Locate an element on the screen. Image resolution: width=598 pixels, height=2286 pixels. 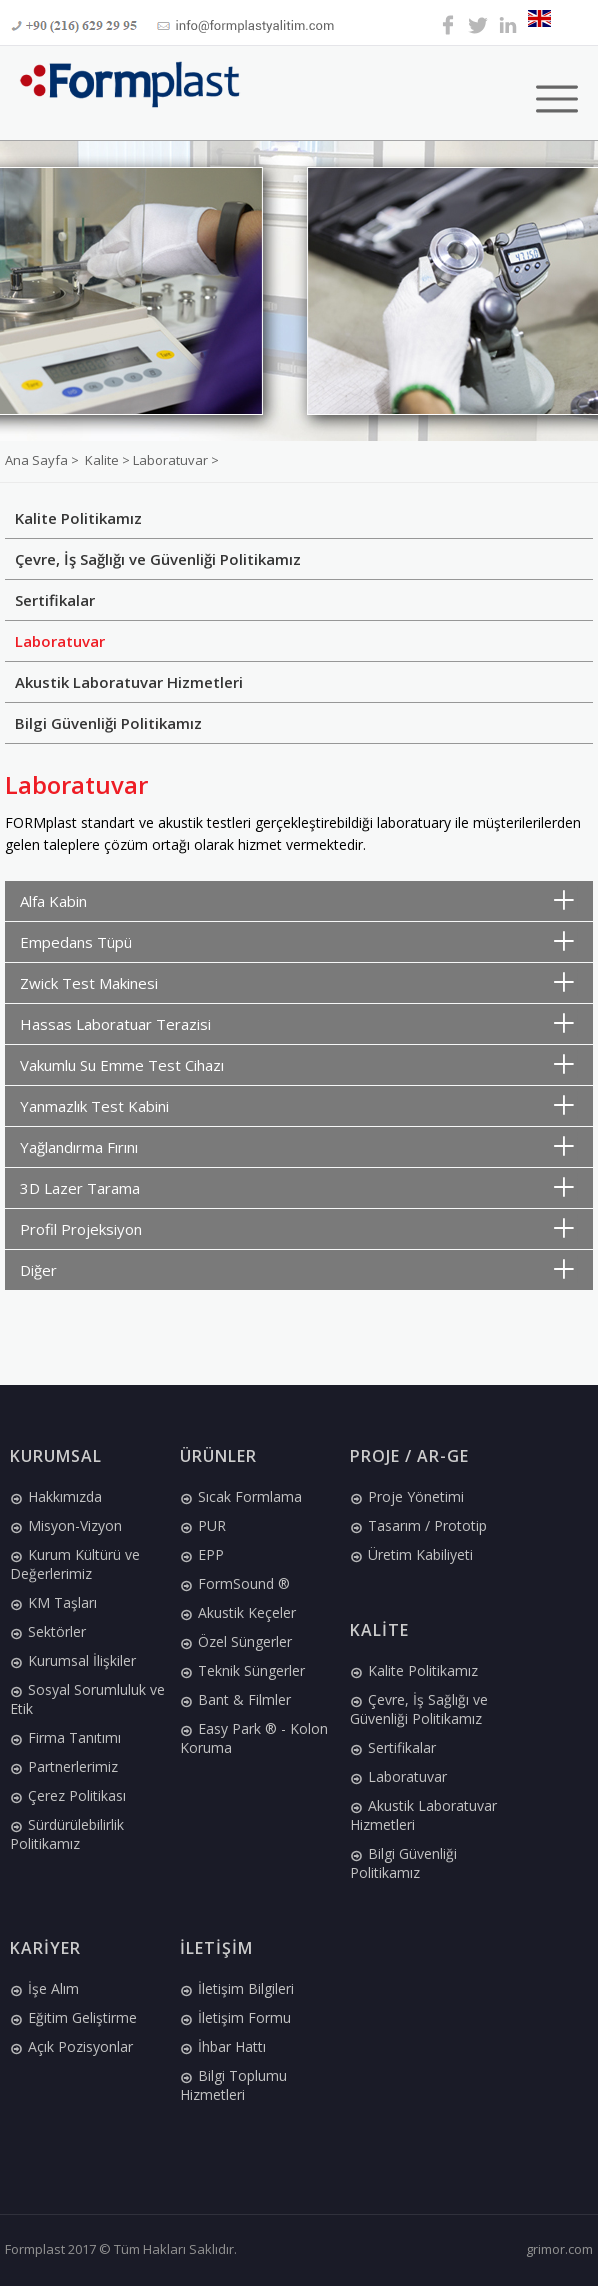
Bant & Filmler is located at coordinates (235, 1699).